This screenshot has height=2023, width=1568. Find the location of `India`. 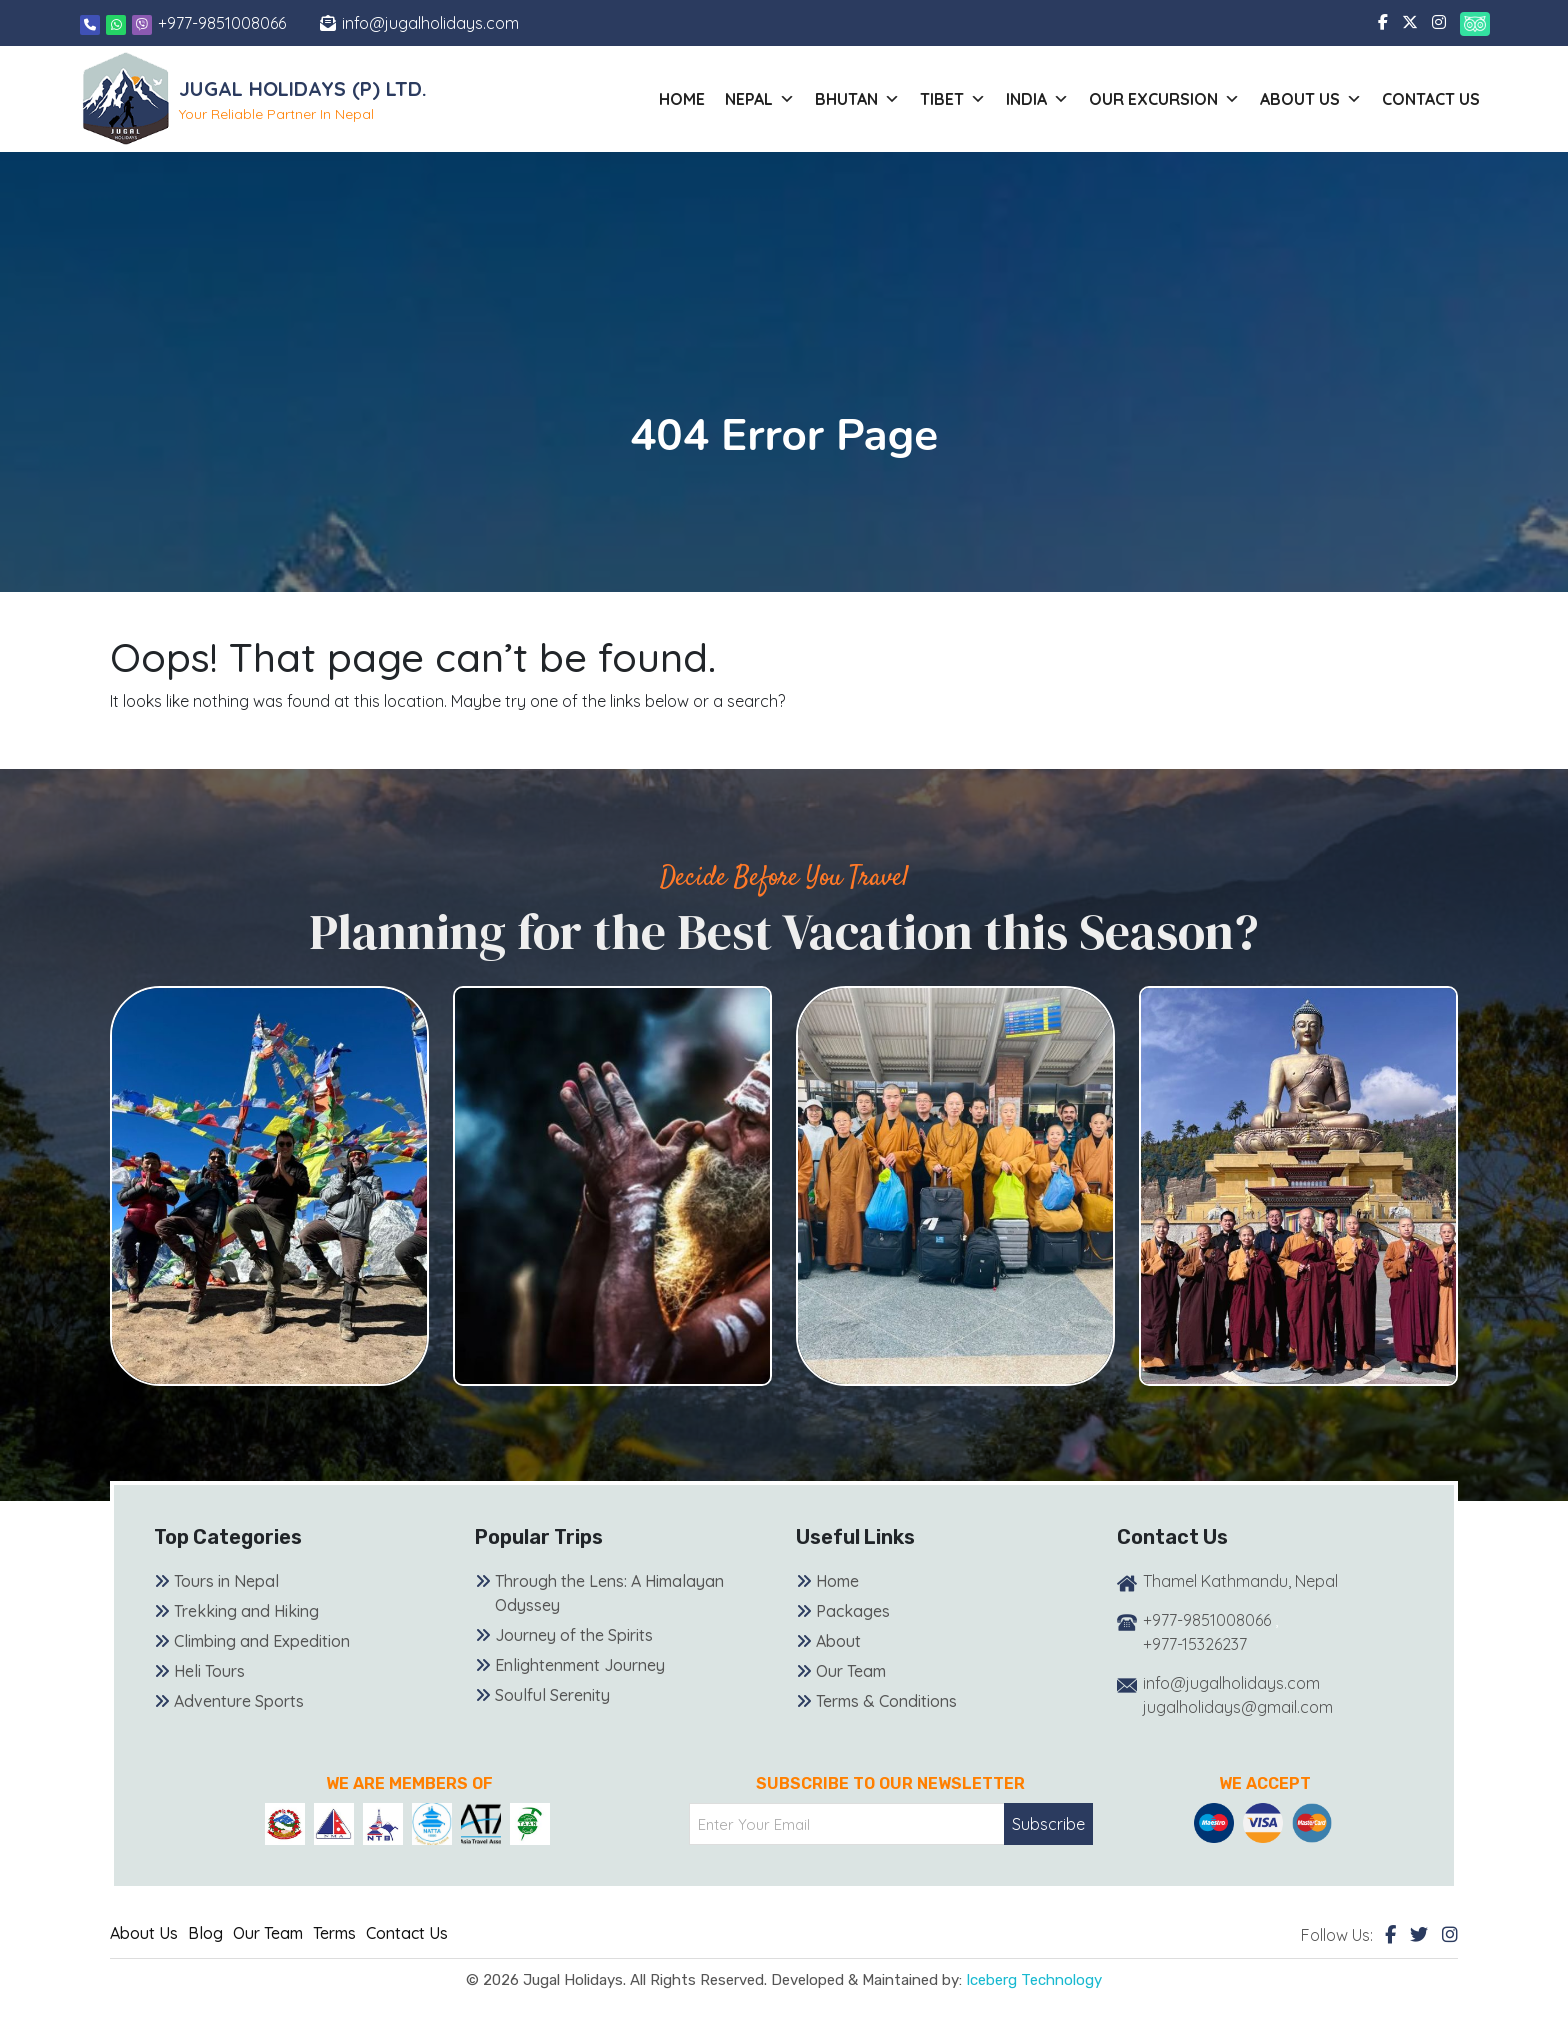

India is located at coordinates (1037, 99).